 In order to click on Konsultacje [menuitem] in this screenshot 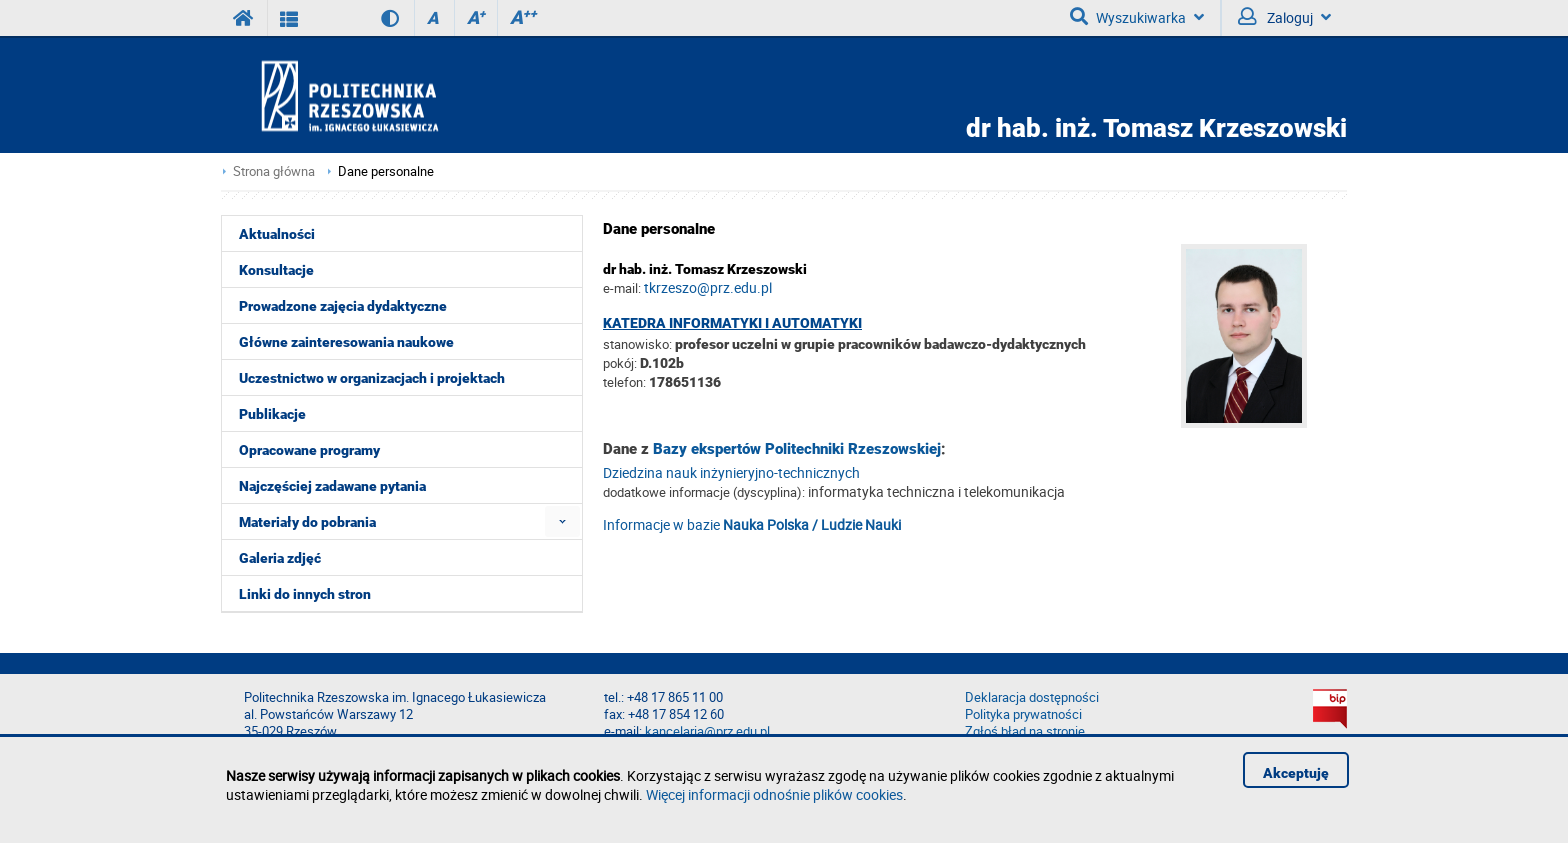, I will do `click(276, 270)`.